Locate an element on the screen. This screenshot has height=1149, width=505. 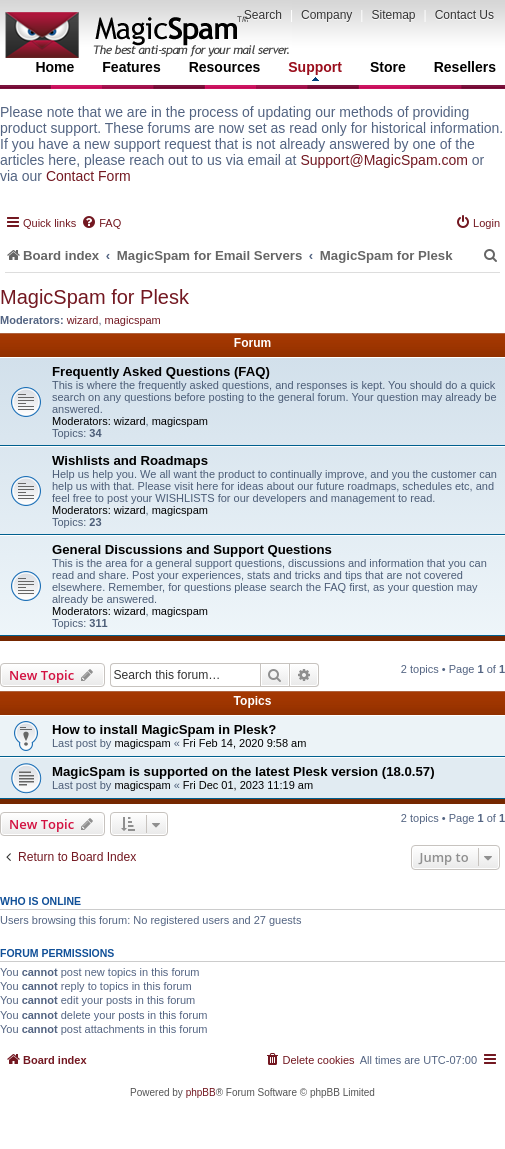
Contact Us is located at coordinates (464, 15).